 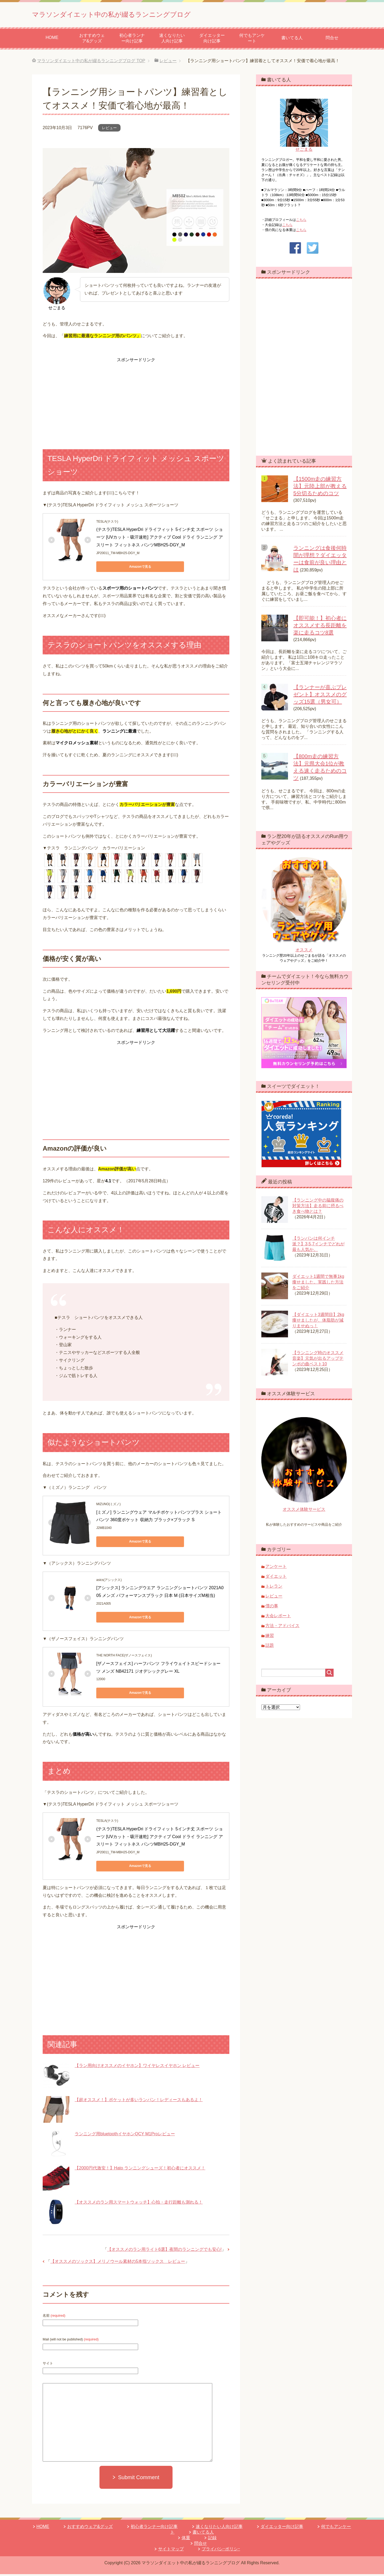 What do you see at coordinates (271, 1607) in the screenshot?
I see `僕の事` at bounding box center [271, 1607].